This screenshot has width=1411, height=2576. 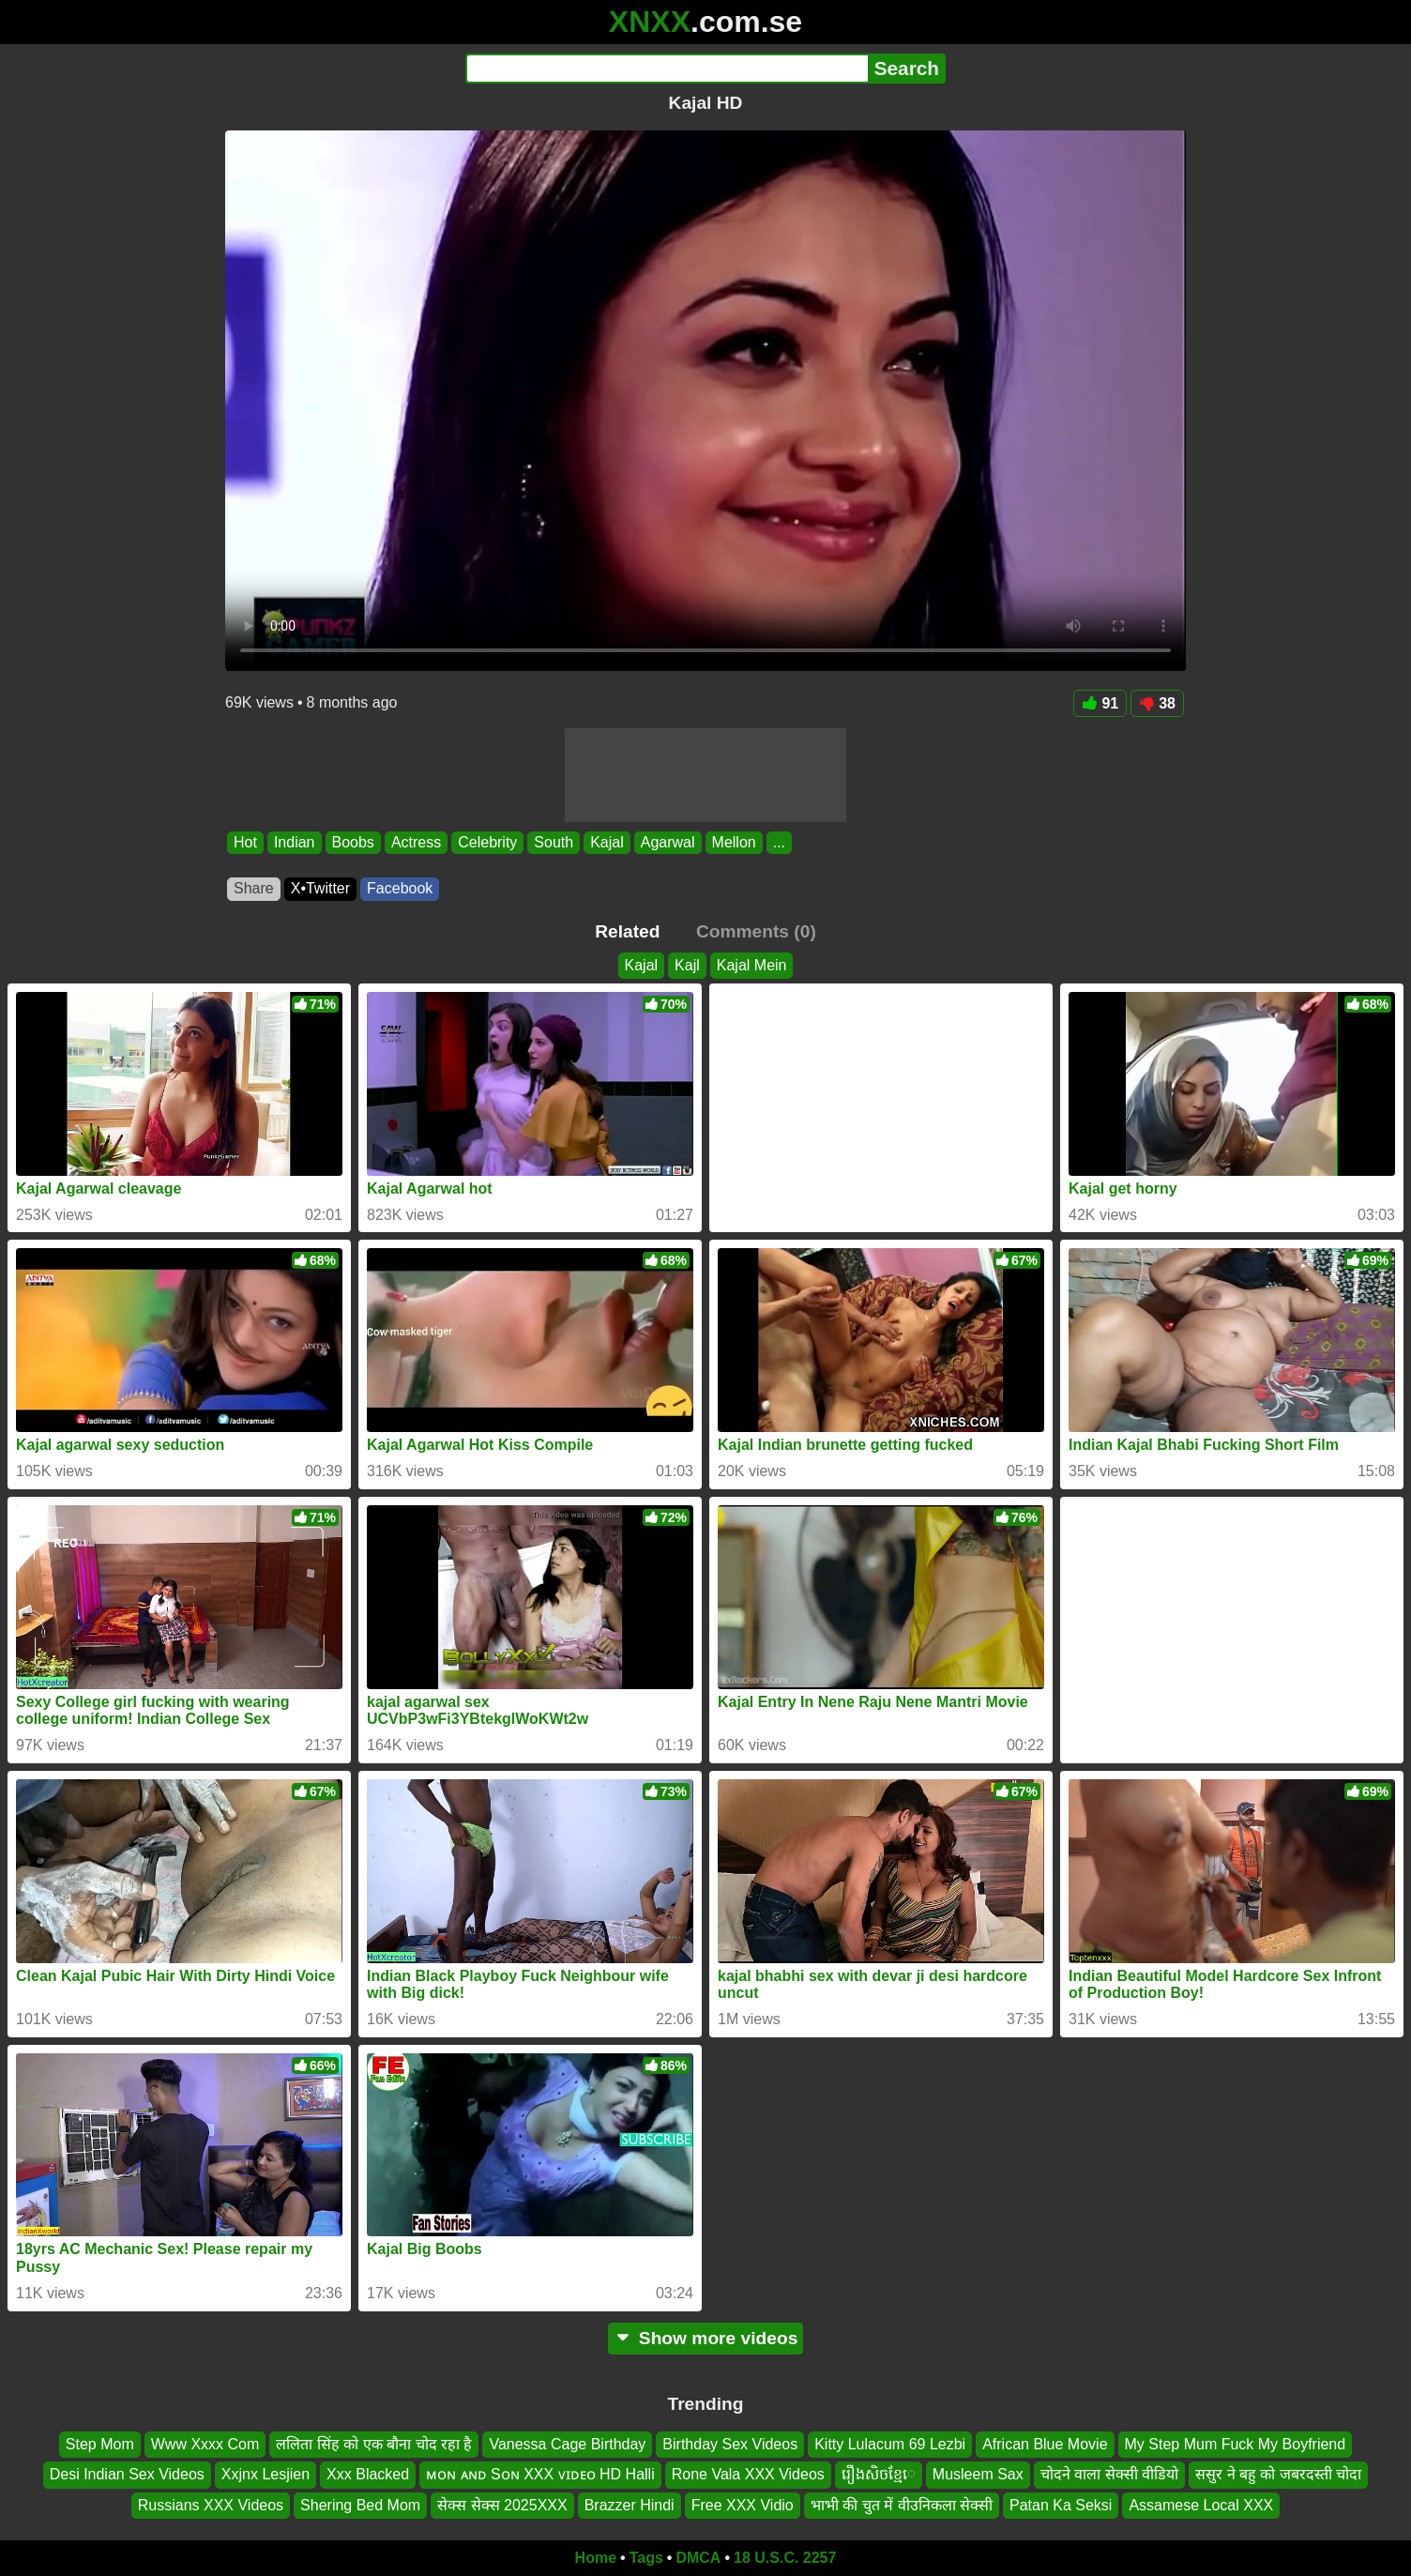 I want to click on 91, so click(x=1100, y=703).